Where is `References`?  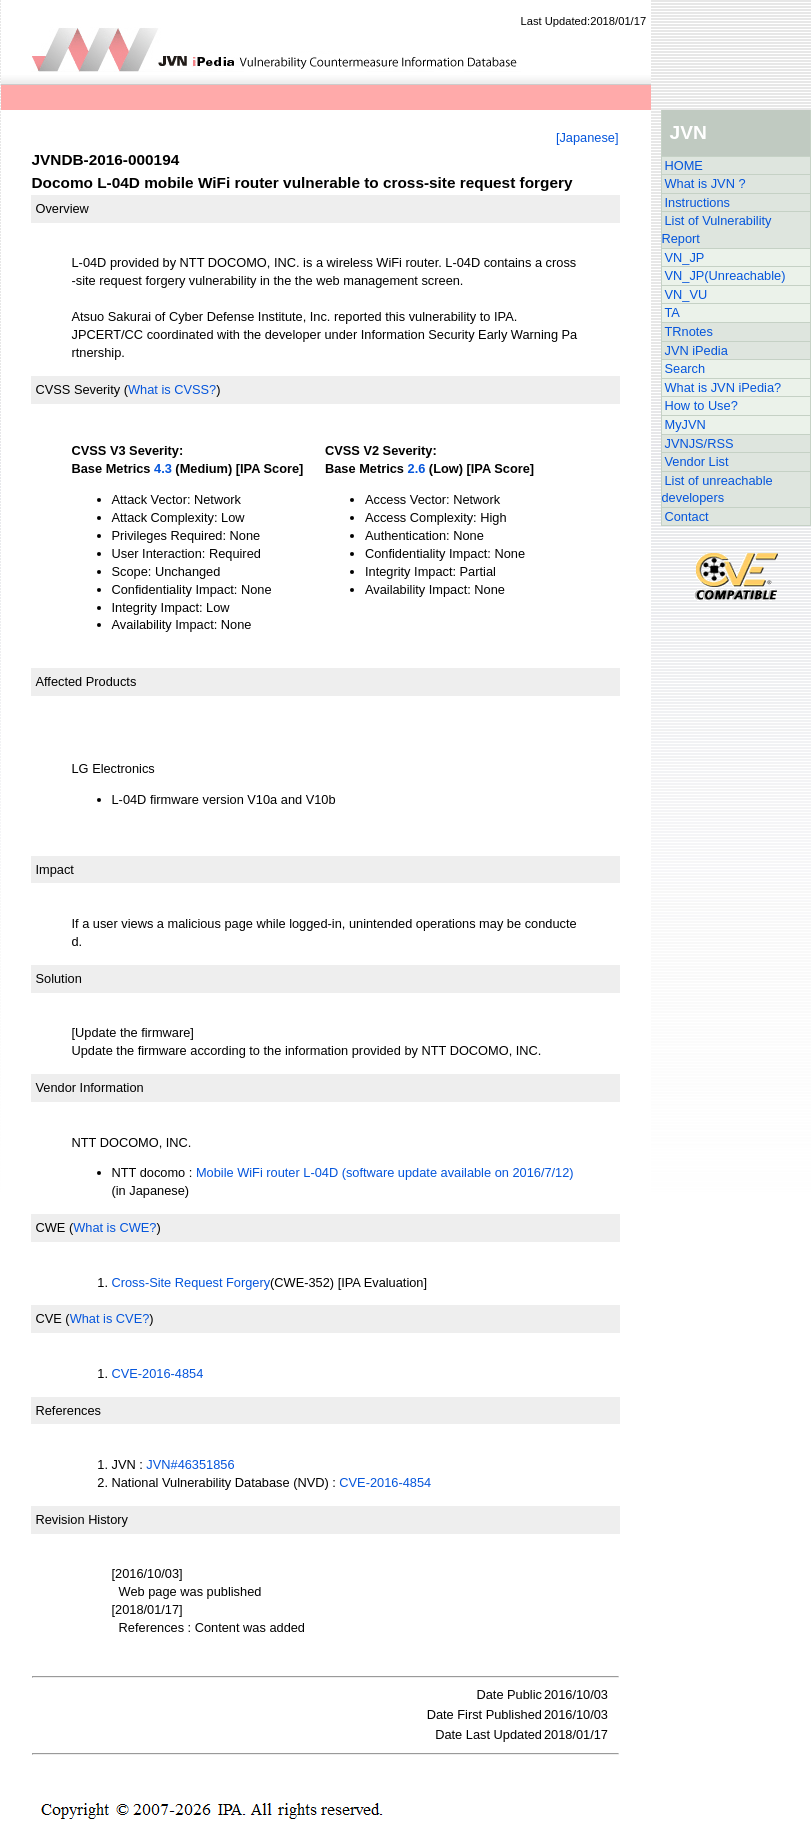
References is located at coordinates (68, 1410).